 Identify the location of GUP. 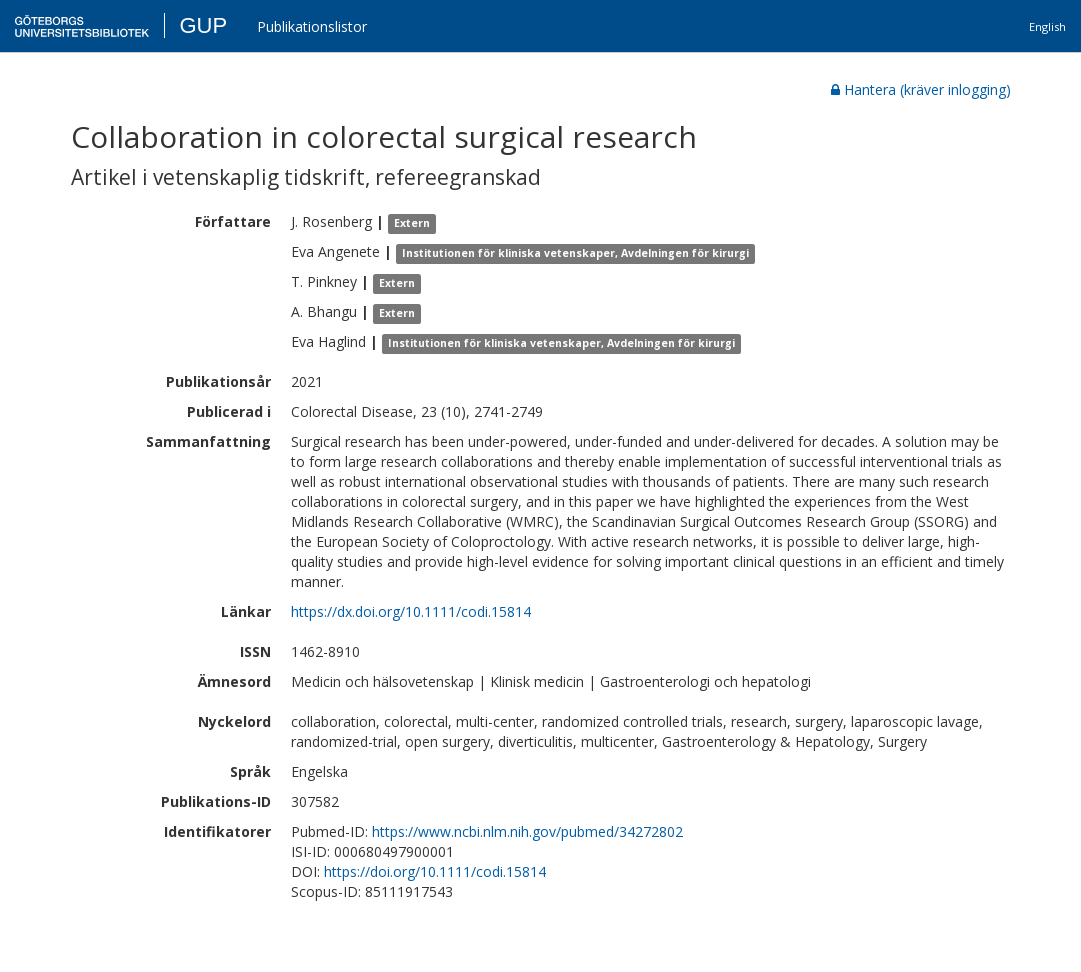
(203, 25).